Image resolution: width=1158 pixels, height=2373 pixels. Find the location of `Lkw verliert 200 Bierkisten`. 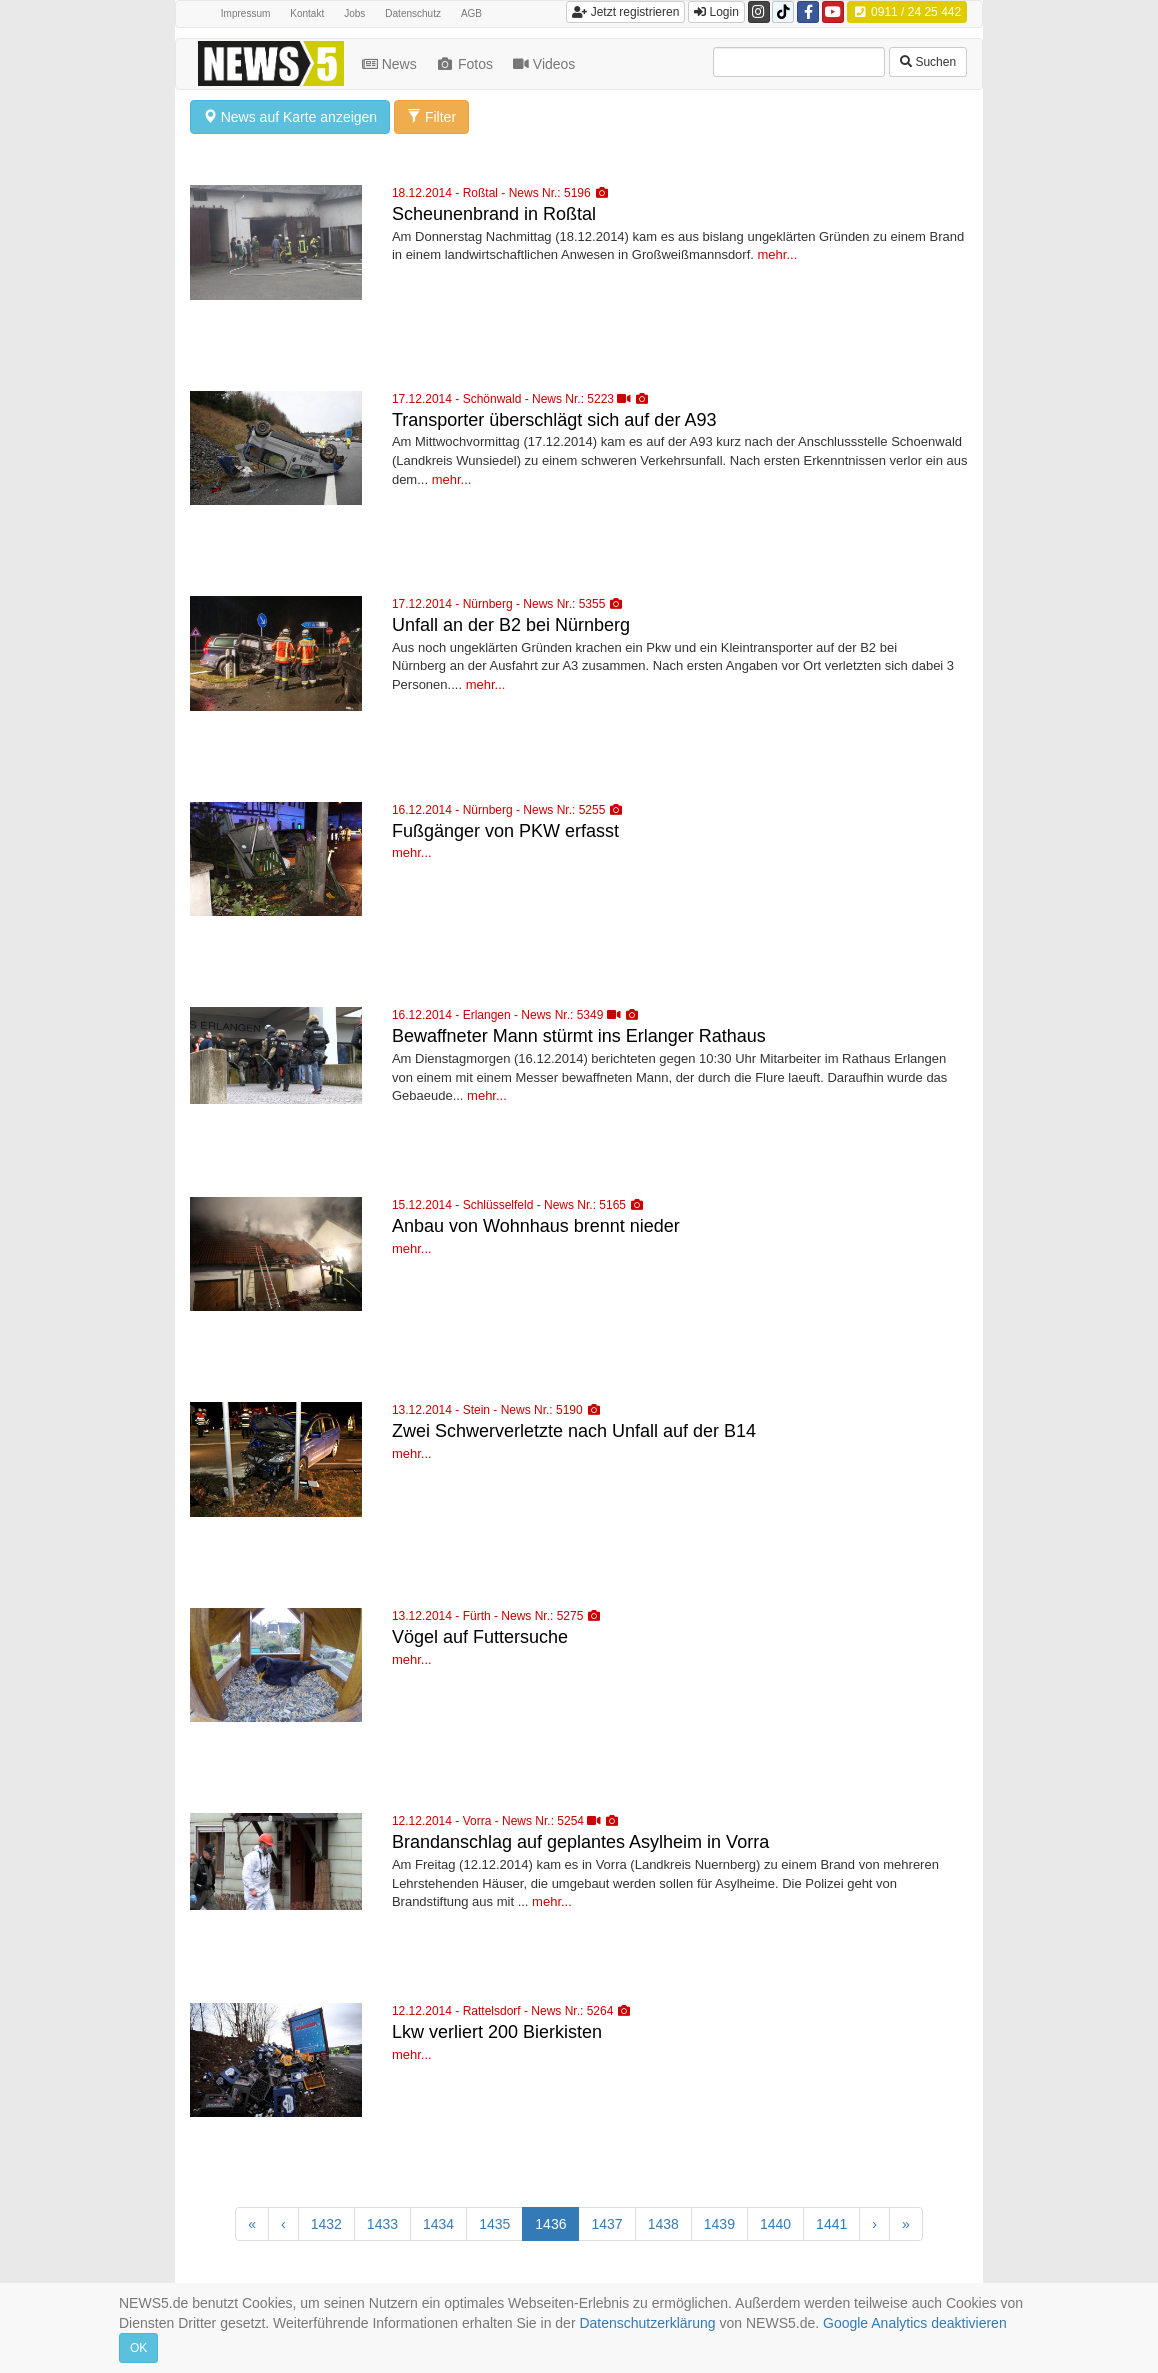

Lkw verliert 200 Bierkisten is located at coordinates (497, 2032).